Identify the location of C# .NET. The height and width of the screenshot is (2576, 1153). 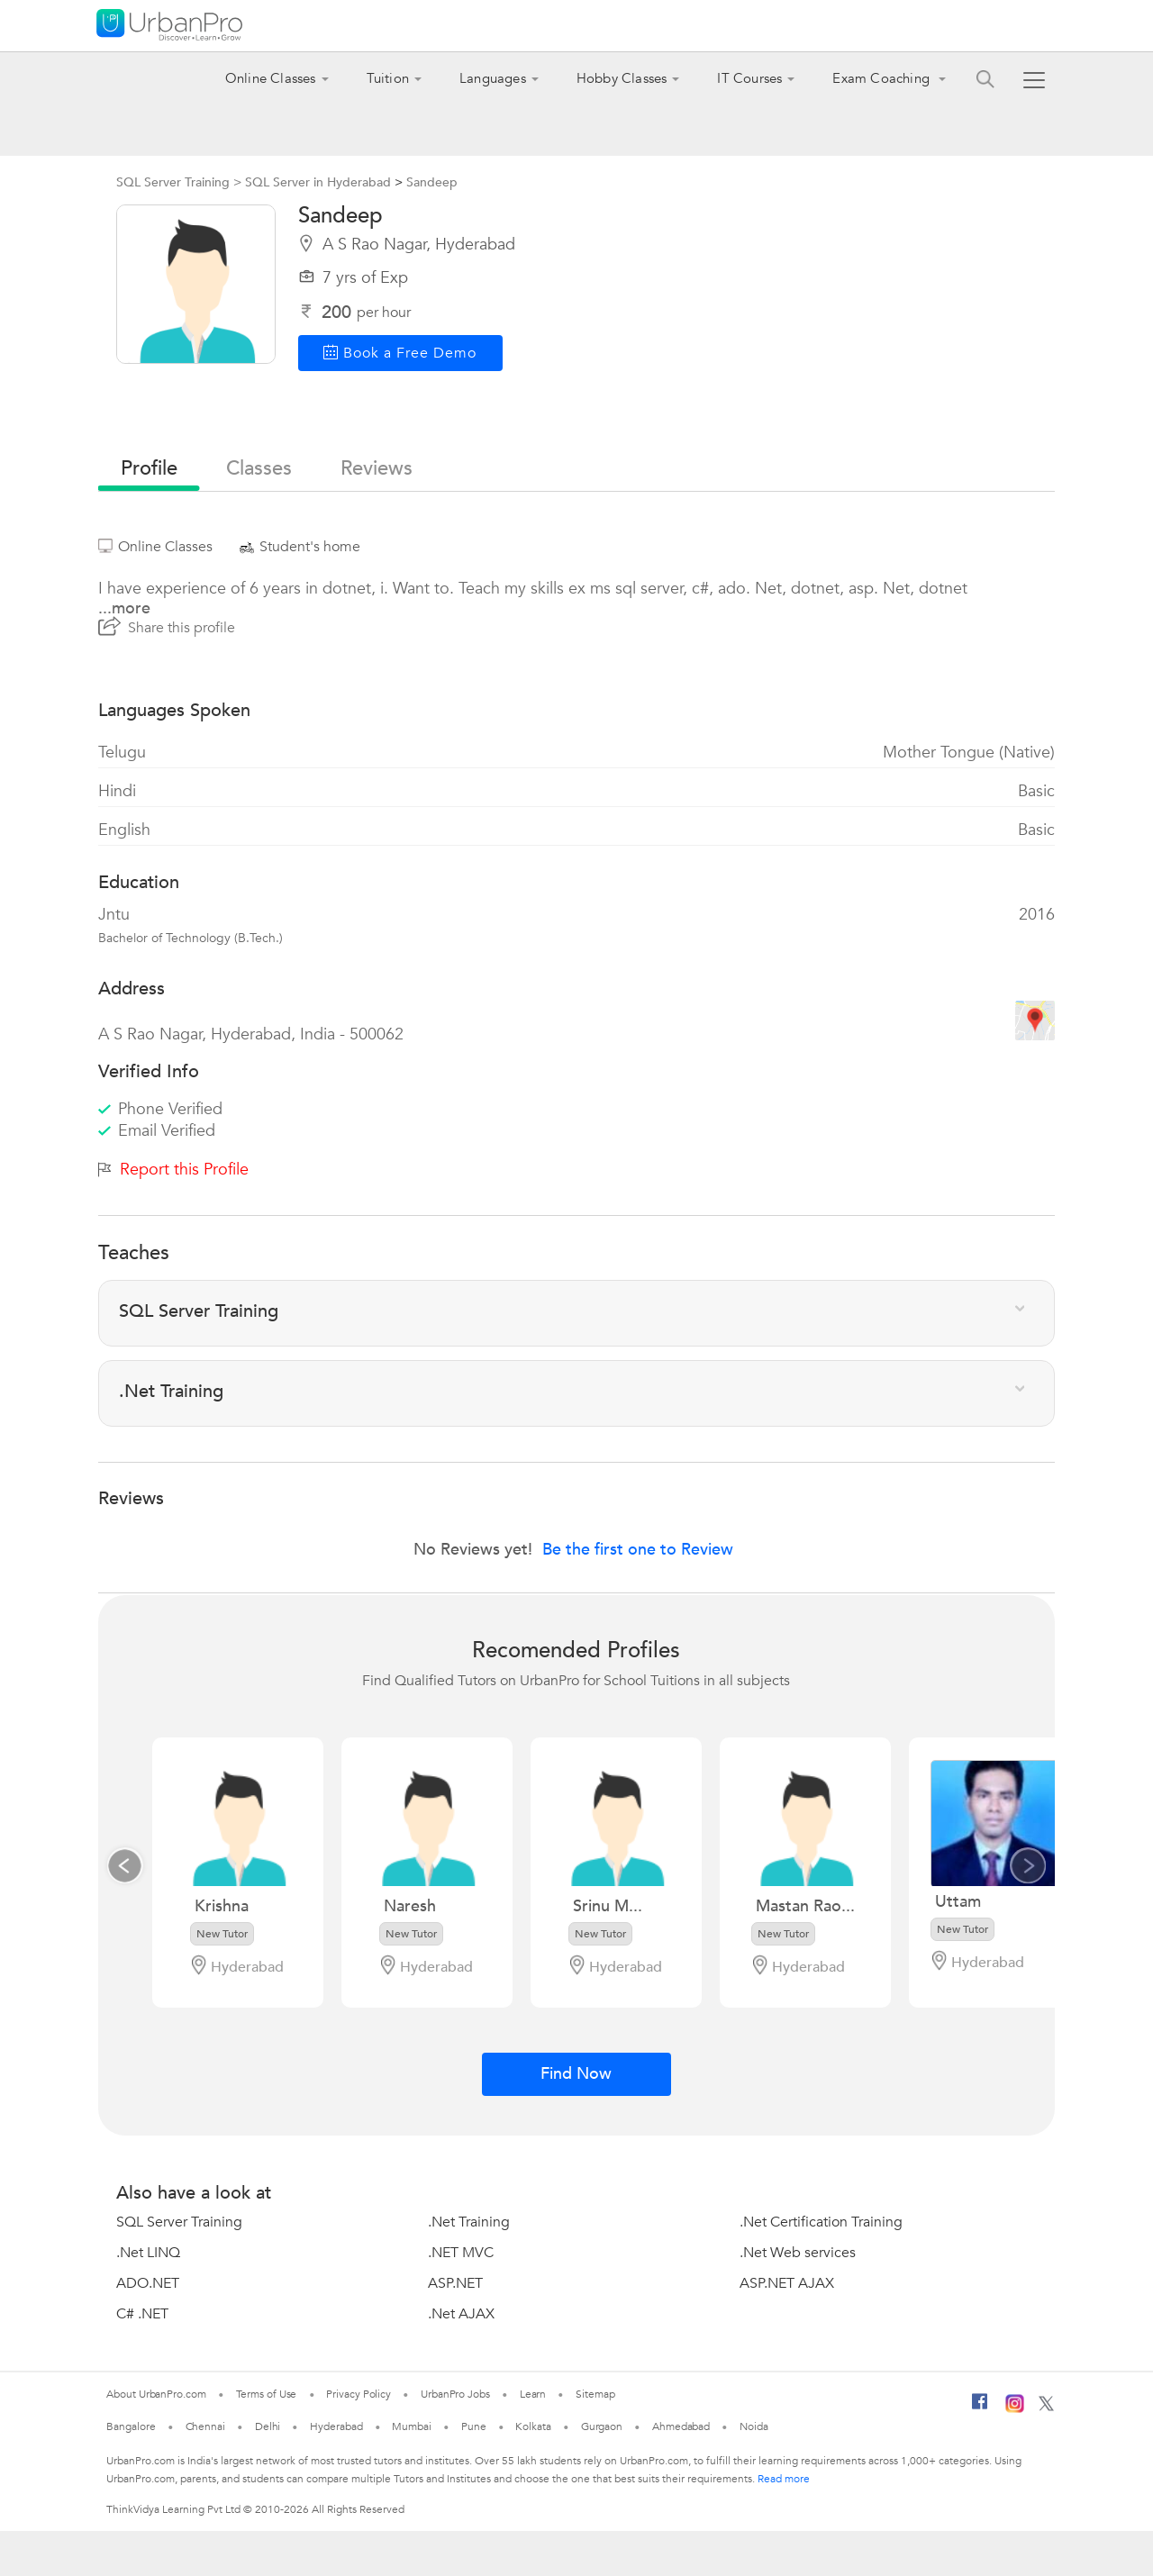
(142, 2314).